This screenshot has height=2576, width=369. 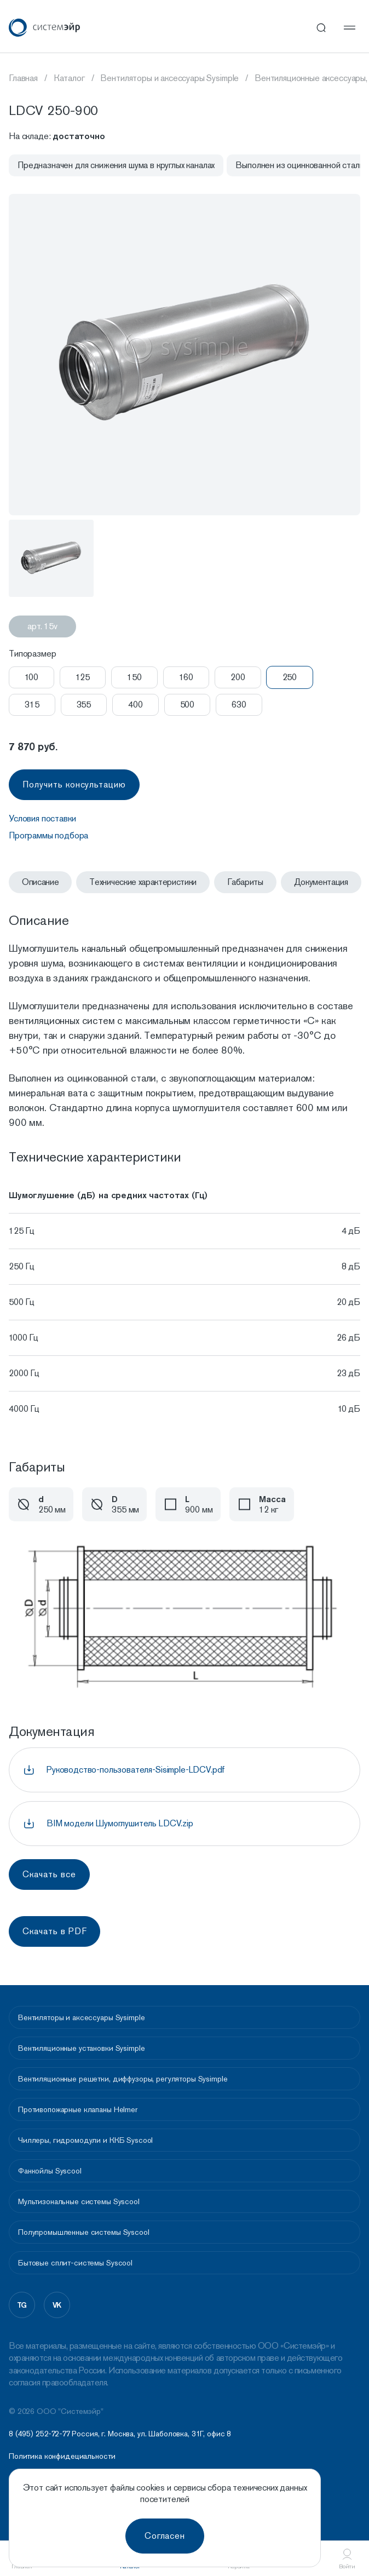 I want to click on Полупромышленные системы Syscool, so click(x=83, y=2232).